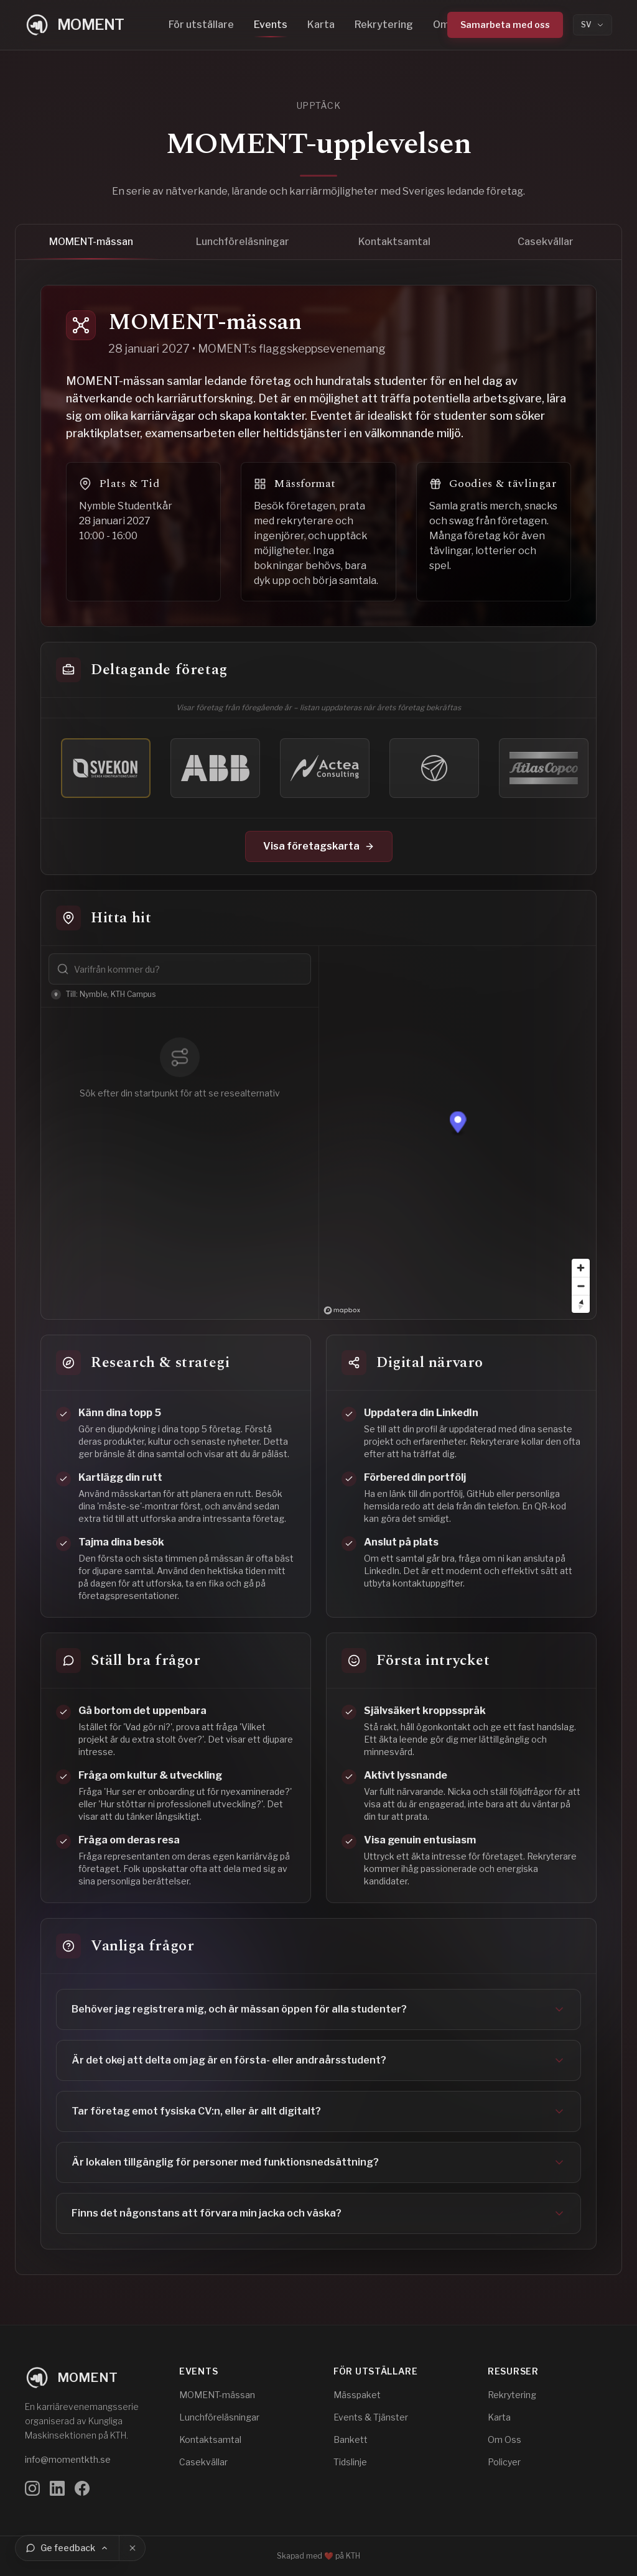 This screenshot has height=2576, width=637. Describe the element at coordinates (243, 247) in the screenshot. I see `Lunchföreläsningar` at that location.